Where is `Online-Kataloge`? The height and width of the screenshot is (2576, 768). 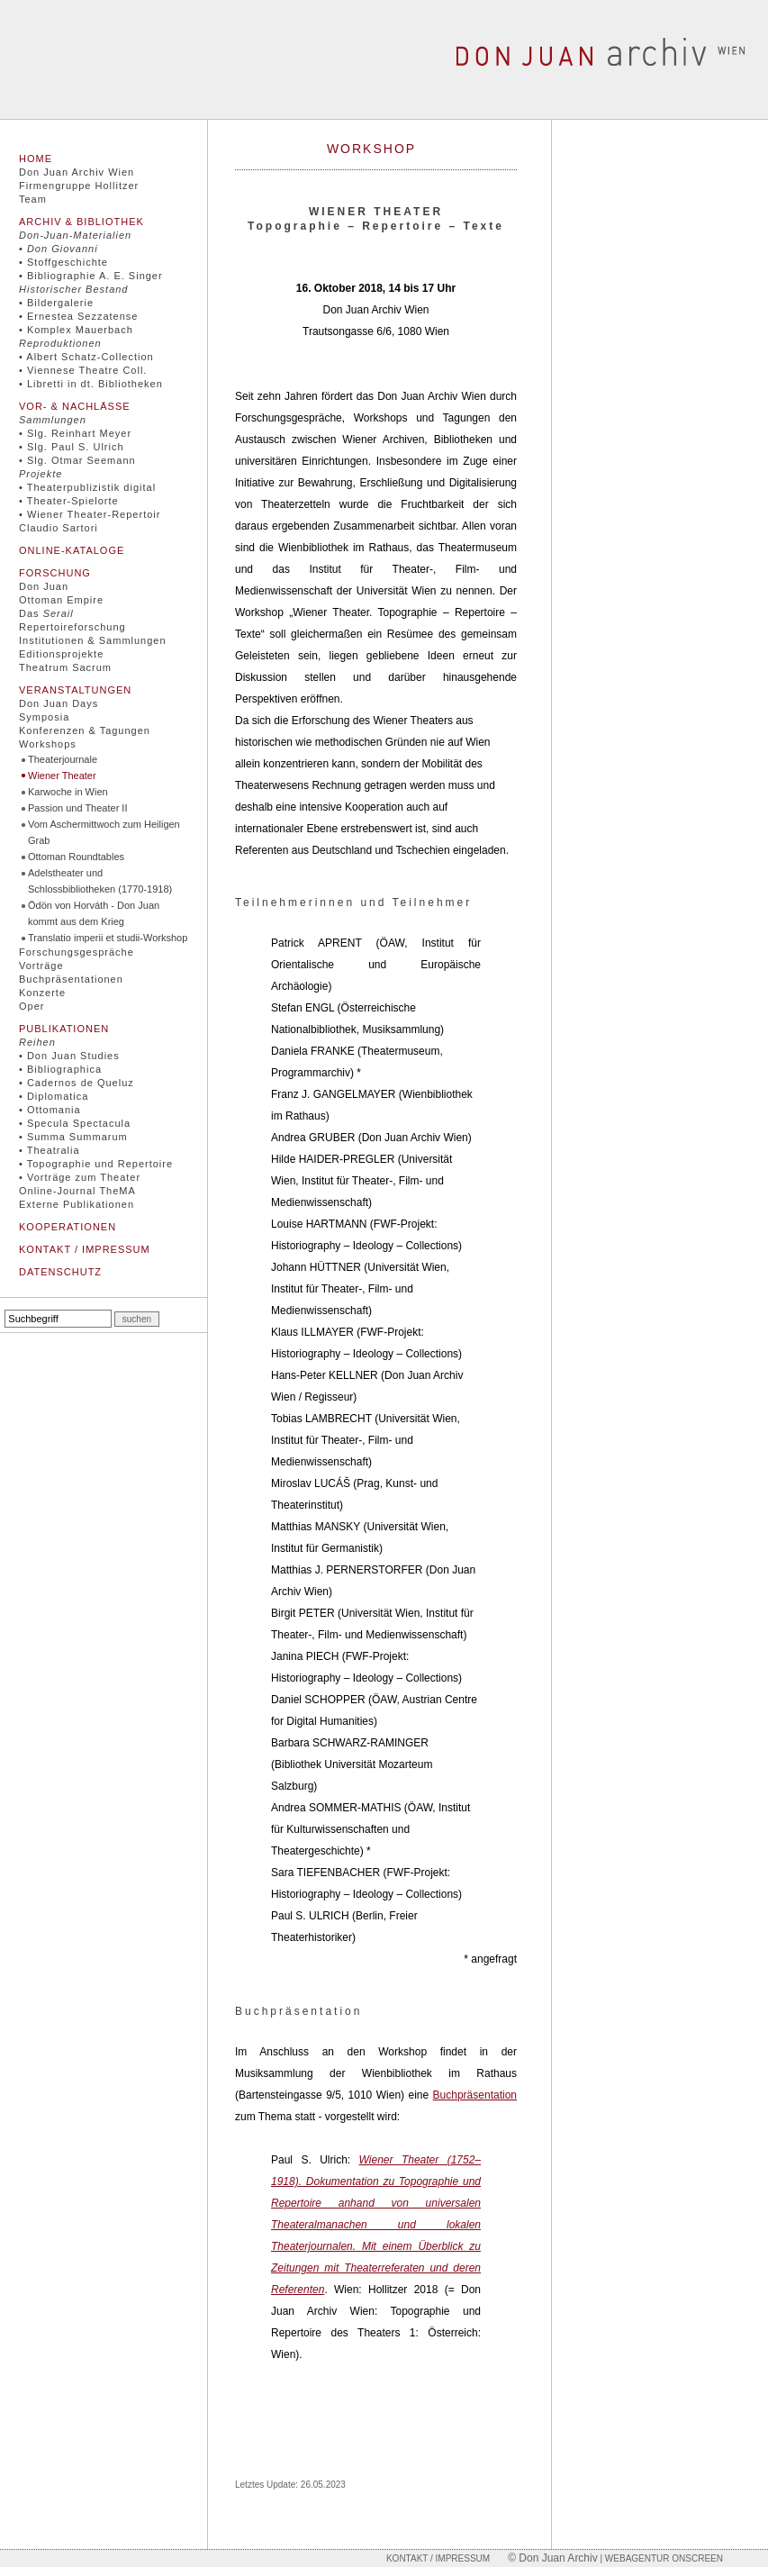
Online-Kataloge is located at coordinates (71, 550).